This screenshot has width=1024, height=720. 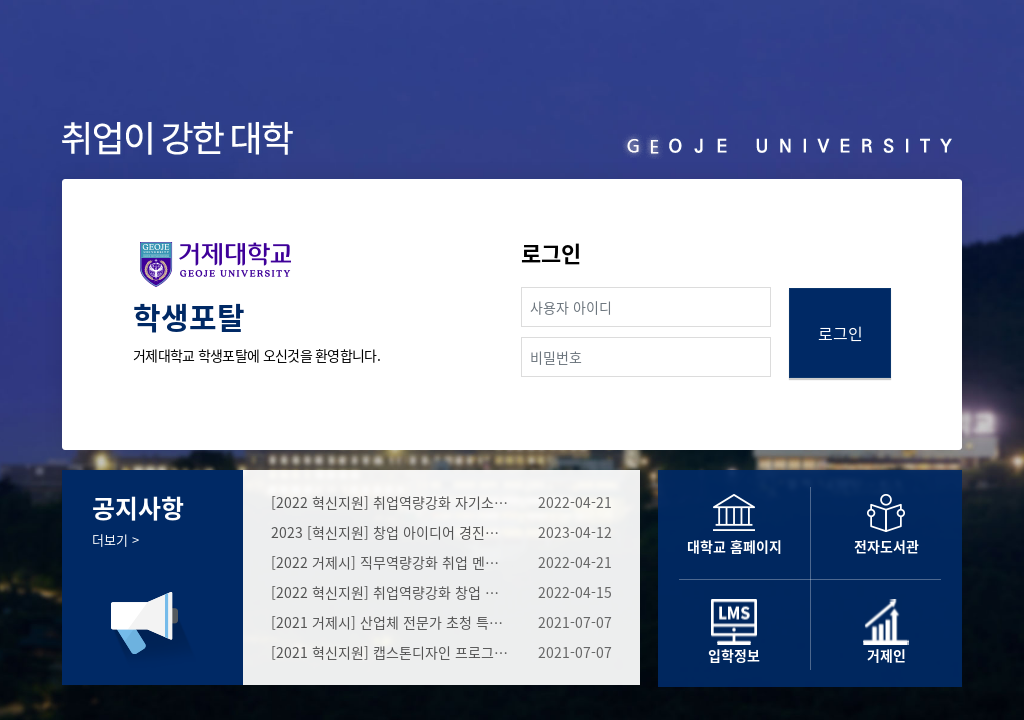 What do you see at coordinates (886, 655) in the screenshot?
I see `거제인` at bounding box center [886, 655].